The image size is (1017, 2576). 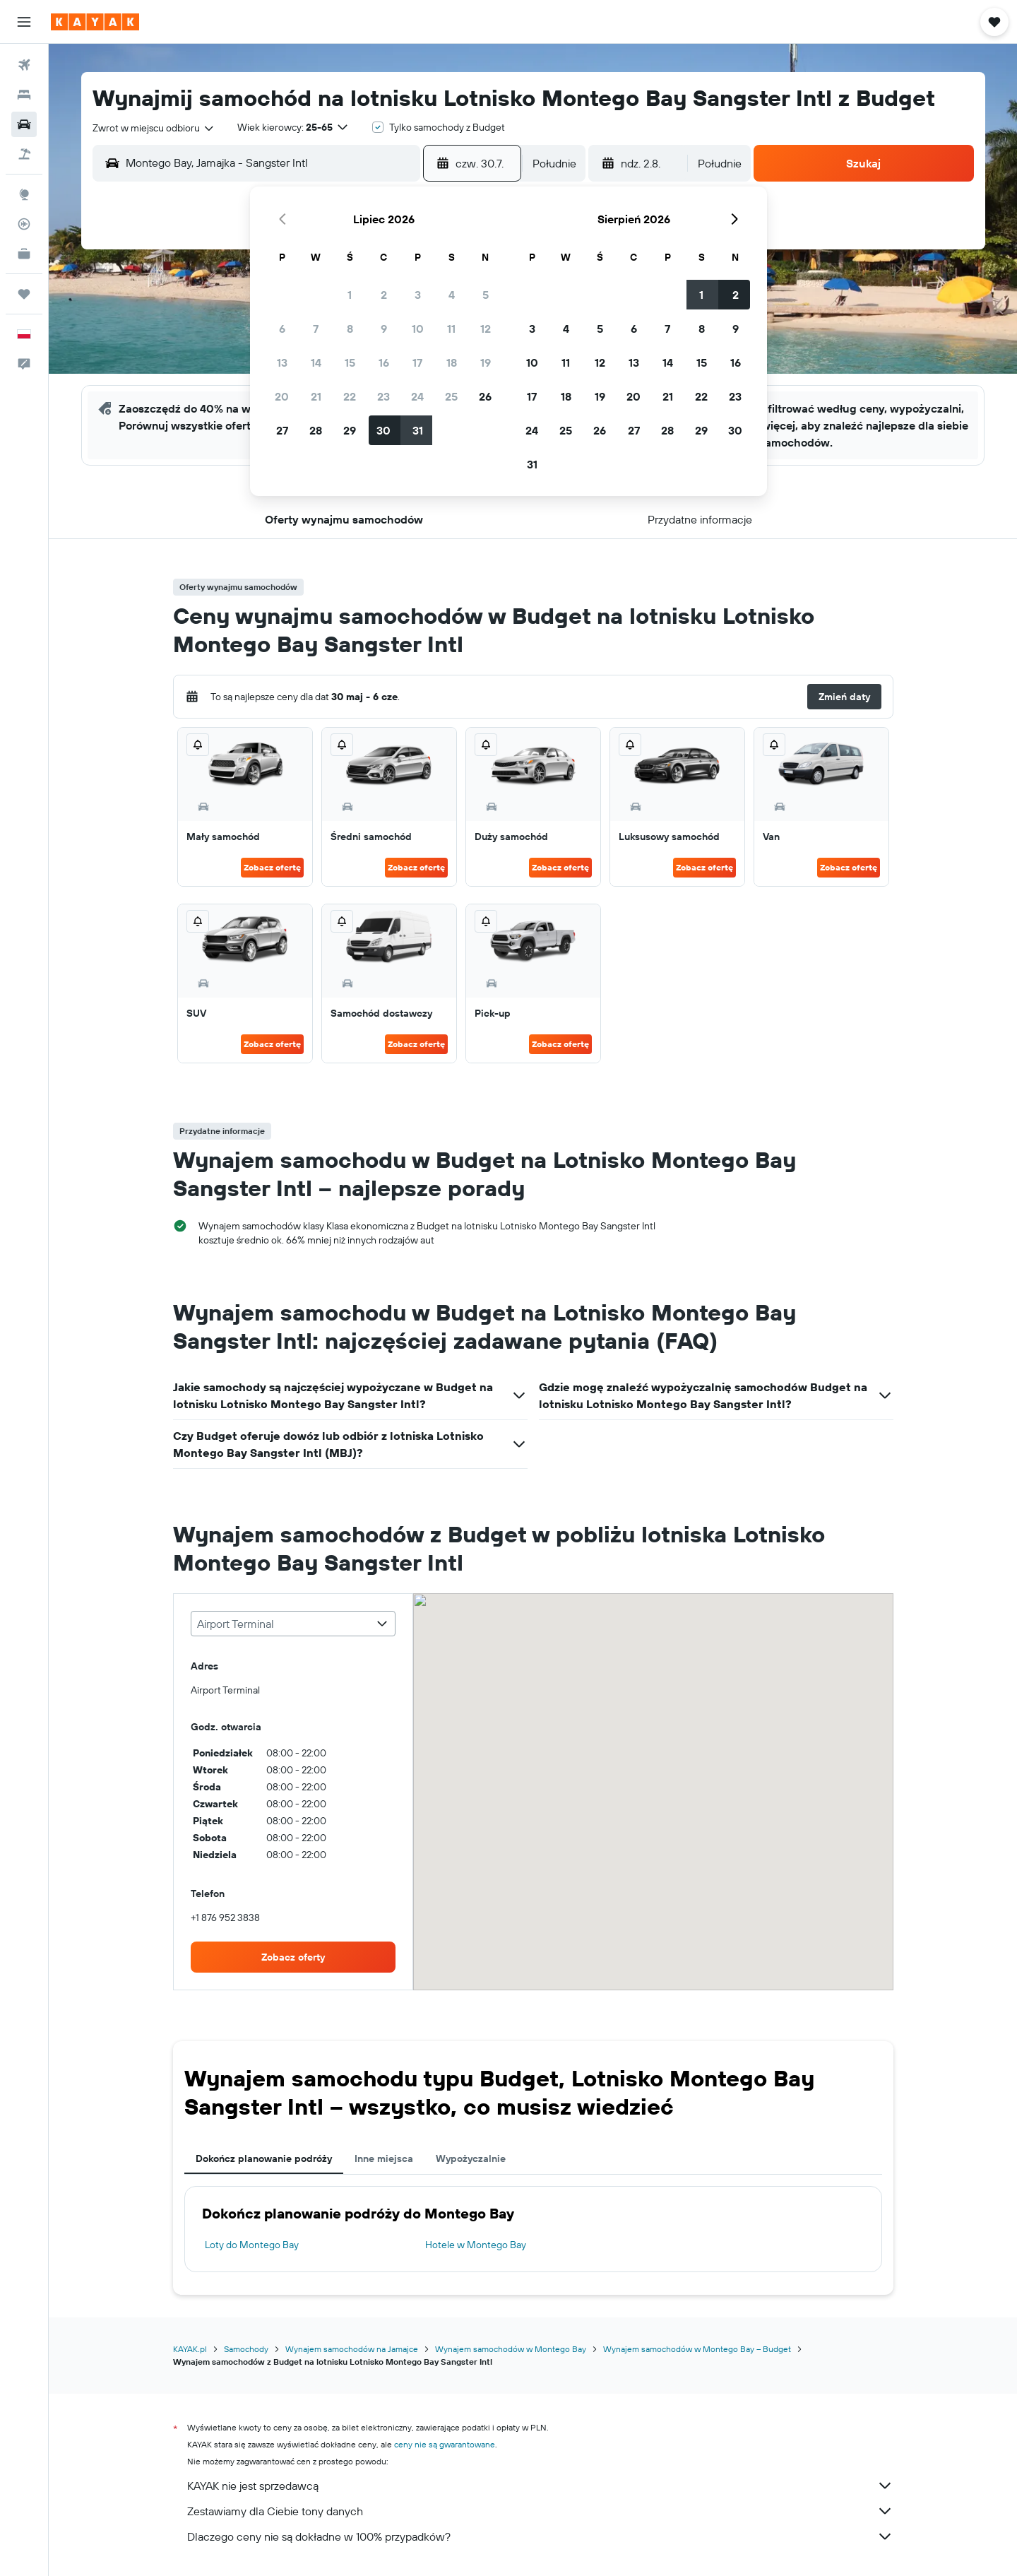 What do you see at coordinates (451, 362) in the screenshot?
I see `18 [button]` at bounding box center [451, 362].